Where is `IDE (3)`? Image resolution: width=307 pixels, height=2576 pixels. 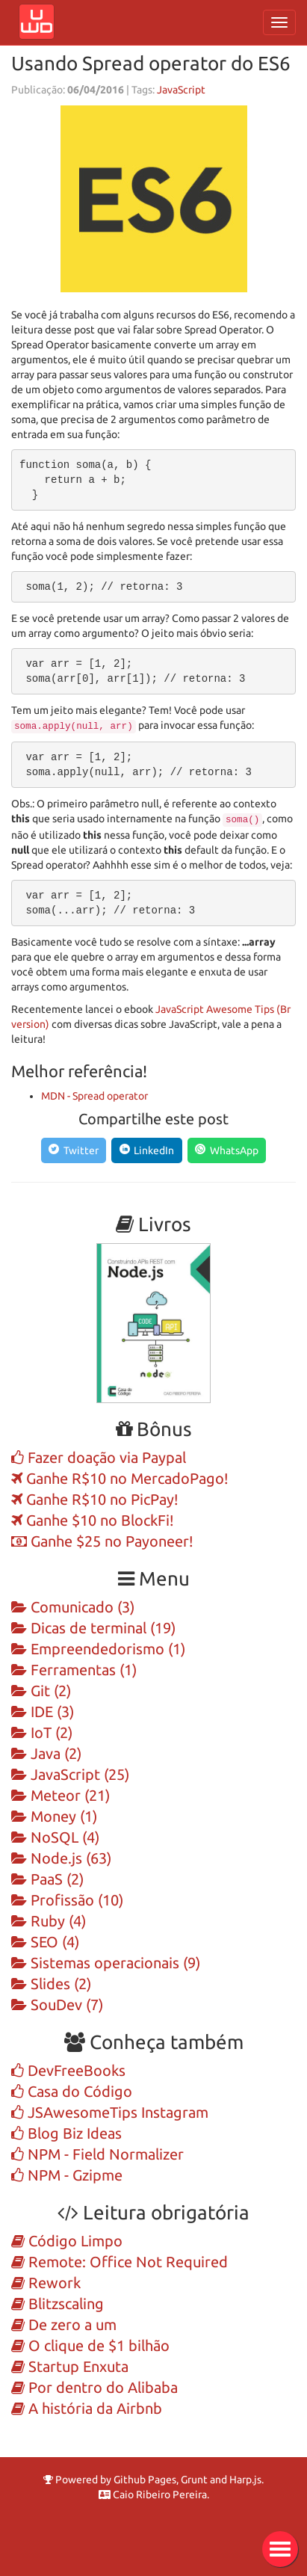
IDE (3) is located at coordinates (42, 1712).